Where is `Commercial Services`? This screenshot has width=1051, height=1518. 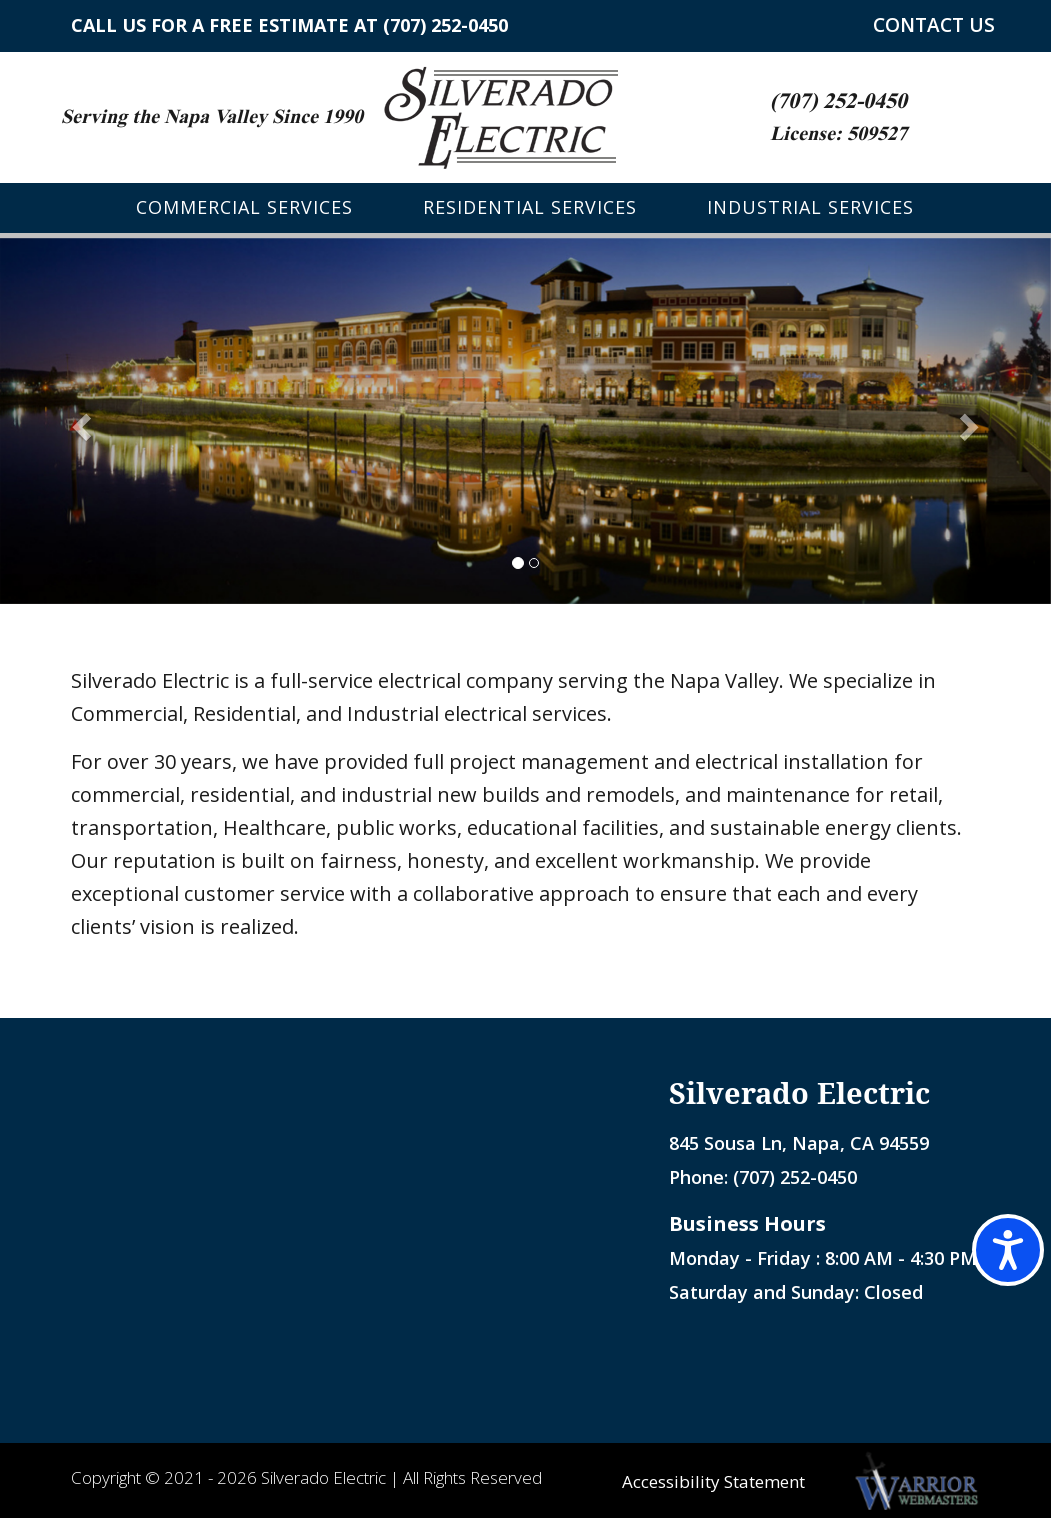
Commercial Services is located at coordinates (244, 208).